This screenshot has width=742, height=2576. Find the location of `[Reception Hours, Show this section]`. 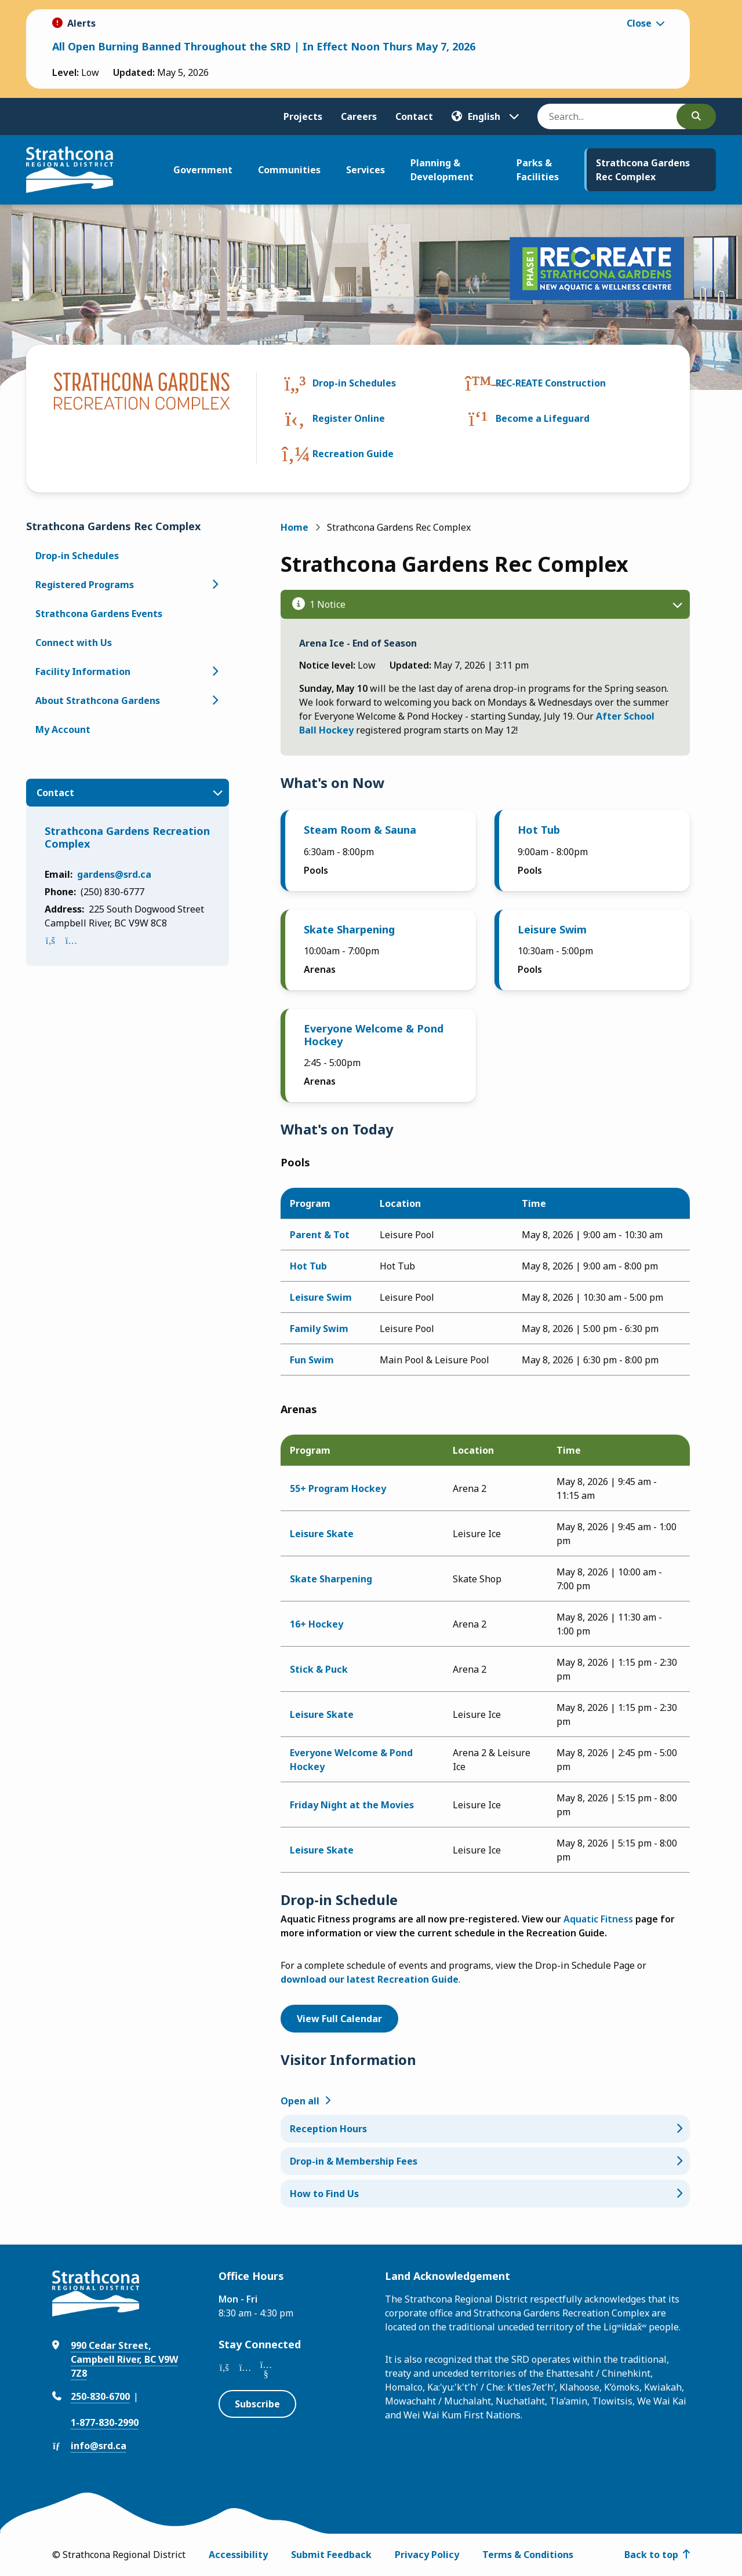

[Reception Hours, Show this section] is located at coordinates (485, 2129).